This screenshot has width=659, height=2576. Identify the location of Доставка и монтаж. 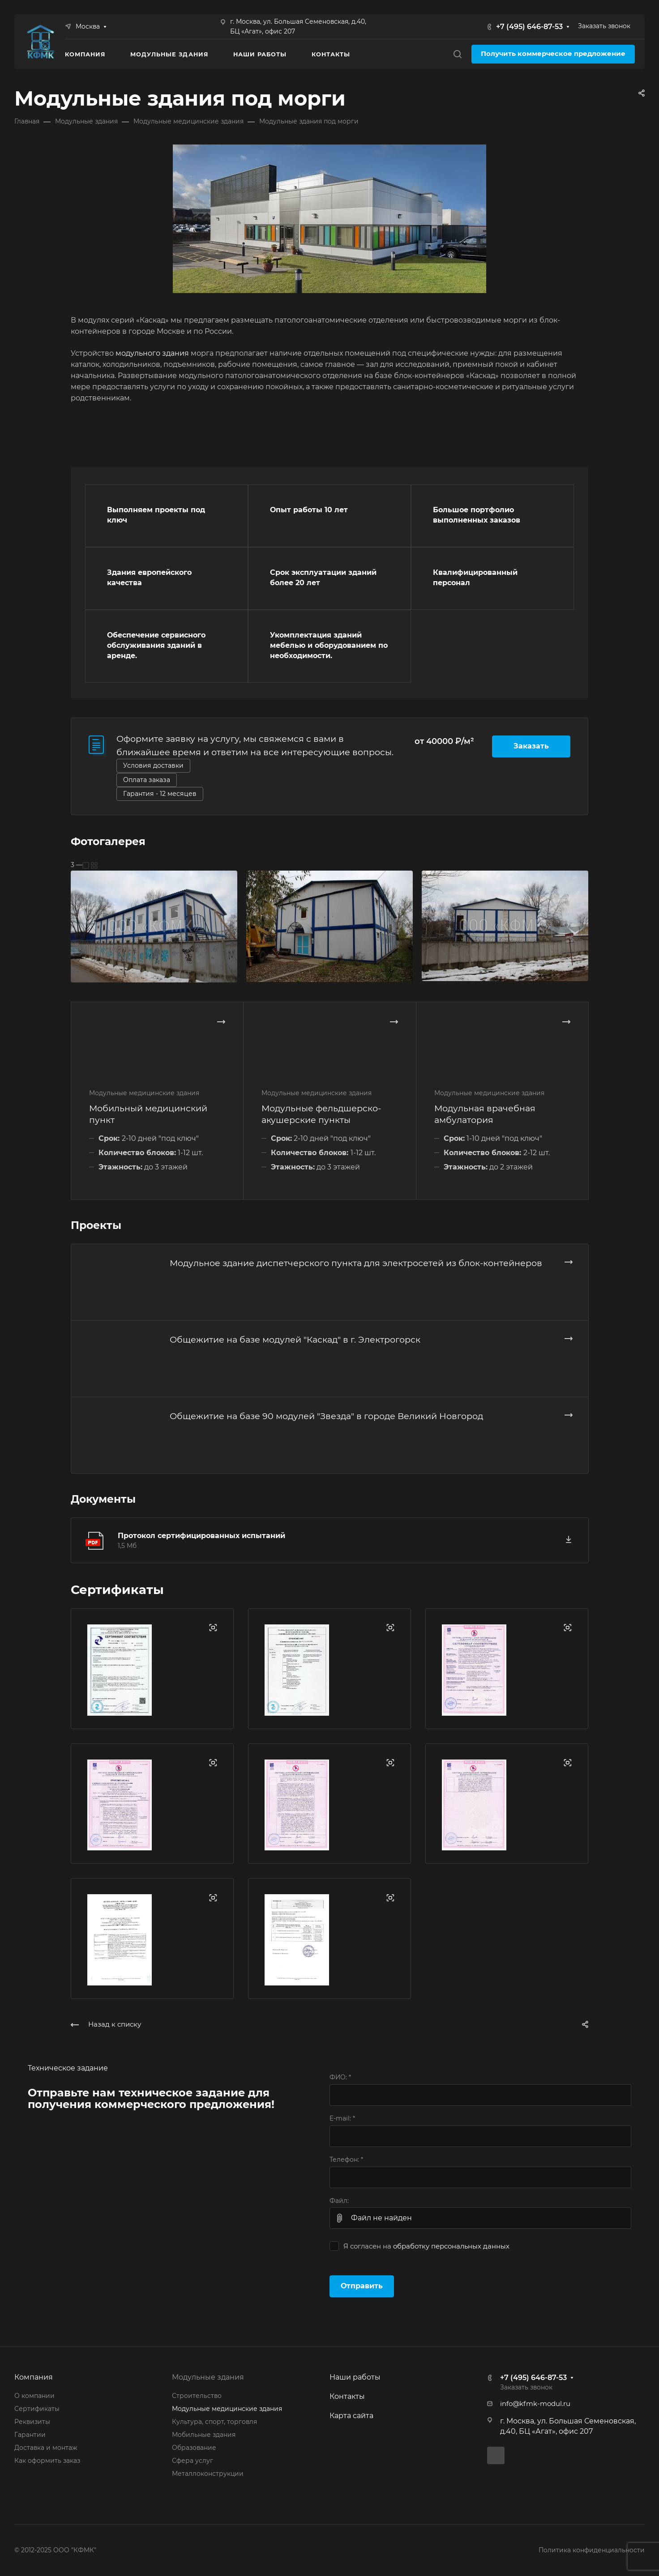
(45, 2447).